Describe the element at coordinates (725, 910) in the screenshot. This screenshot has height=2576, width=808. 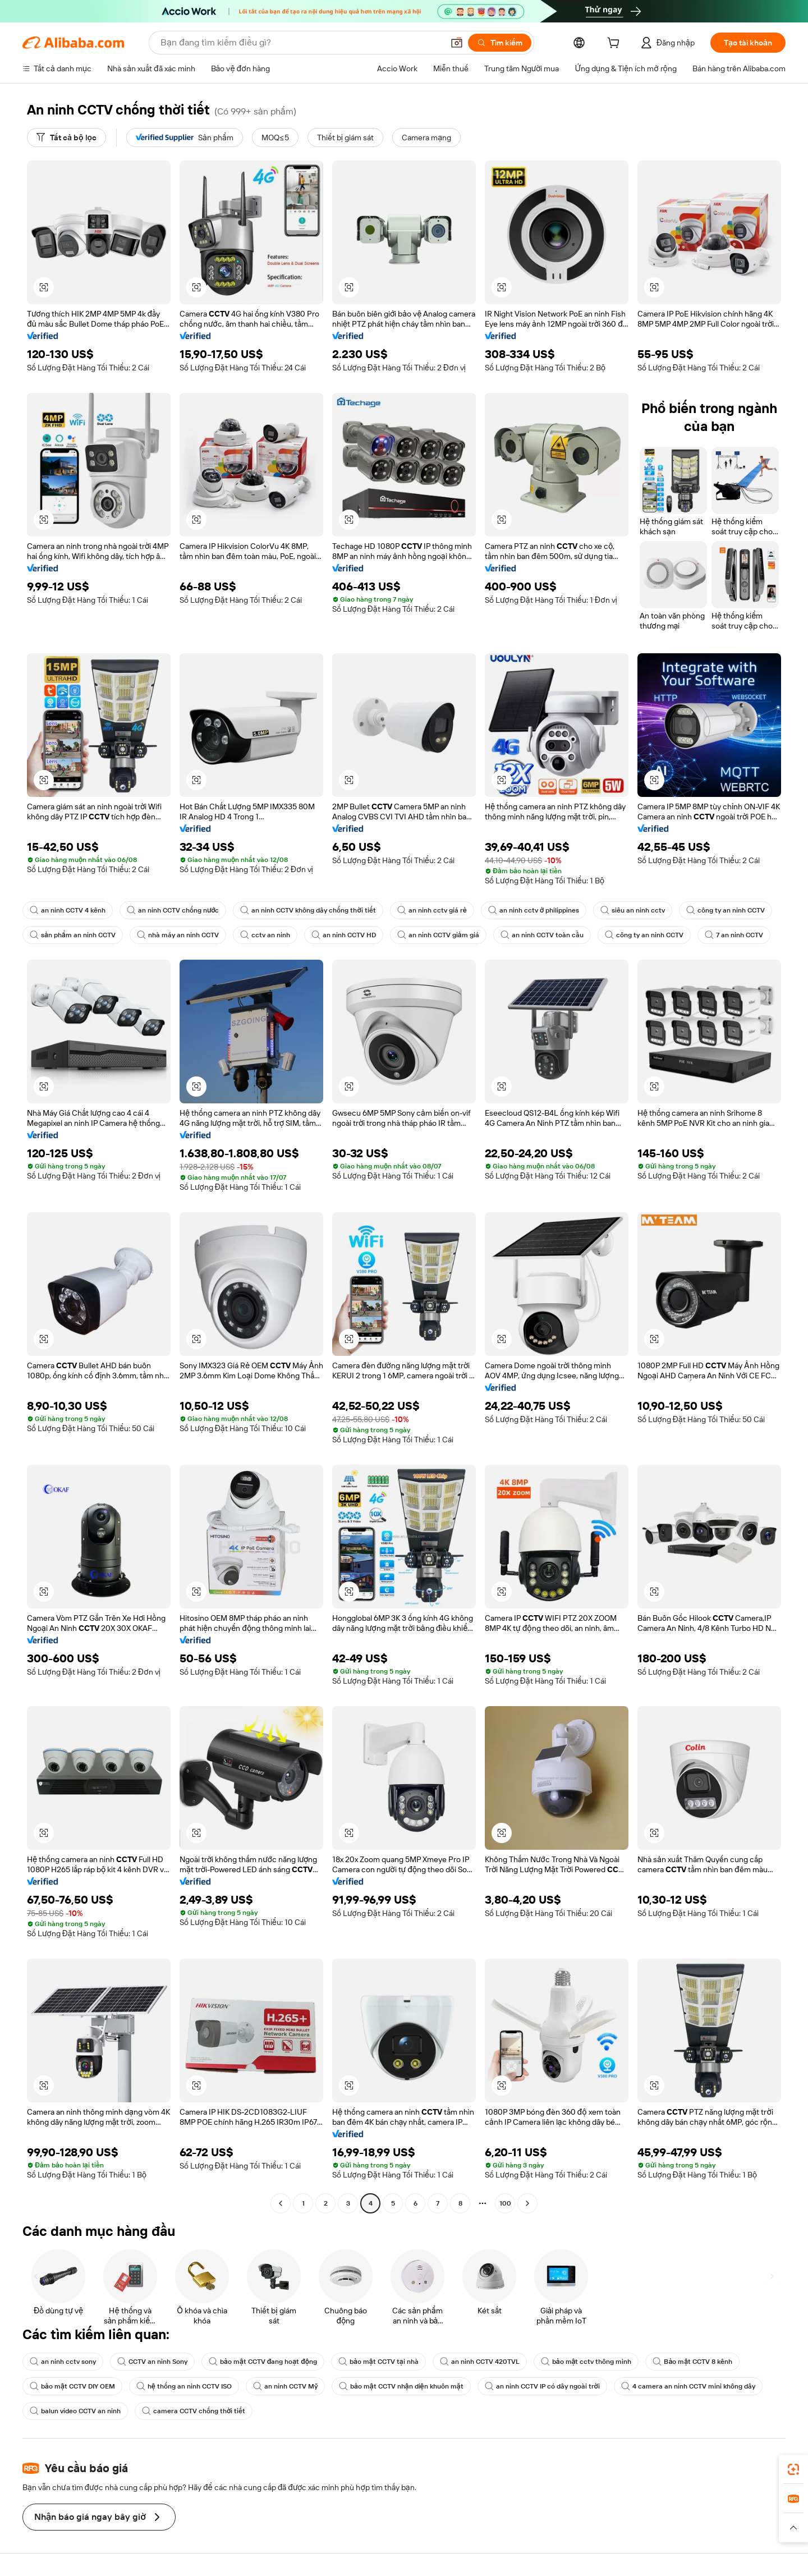
I see `công ty an ninh CCTV` at that location.